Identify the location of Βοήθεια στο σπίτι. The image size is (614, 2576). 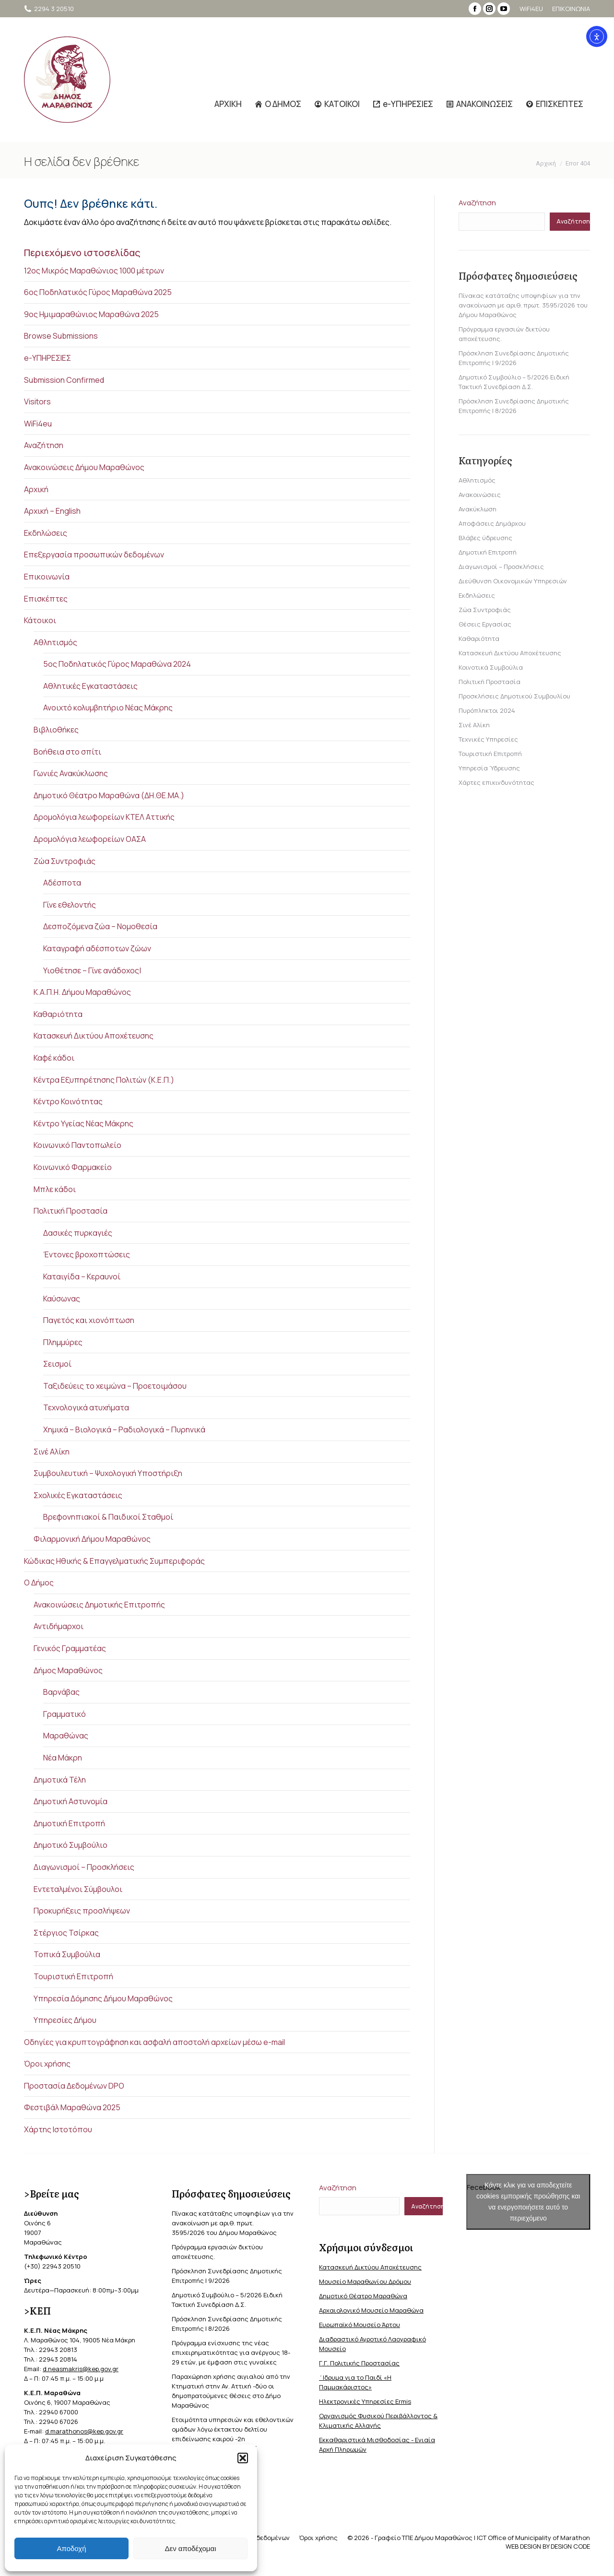
(67, 751).